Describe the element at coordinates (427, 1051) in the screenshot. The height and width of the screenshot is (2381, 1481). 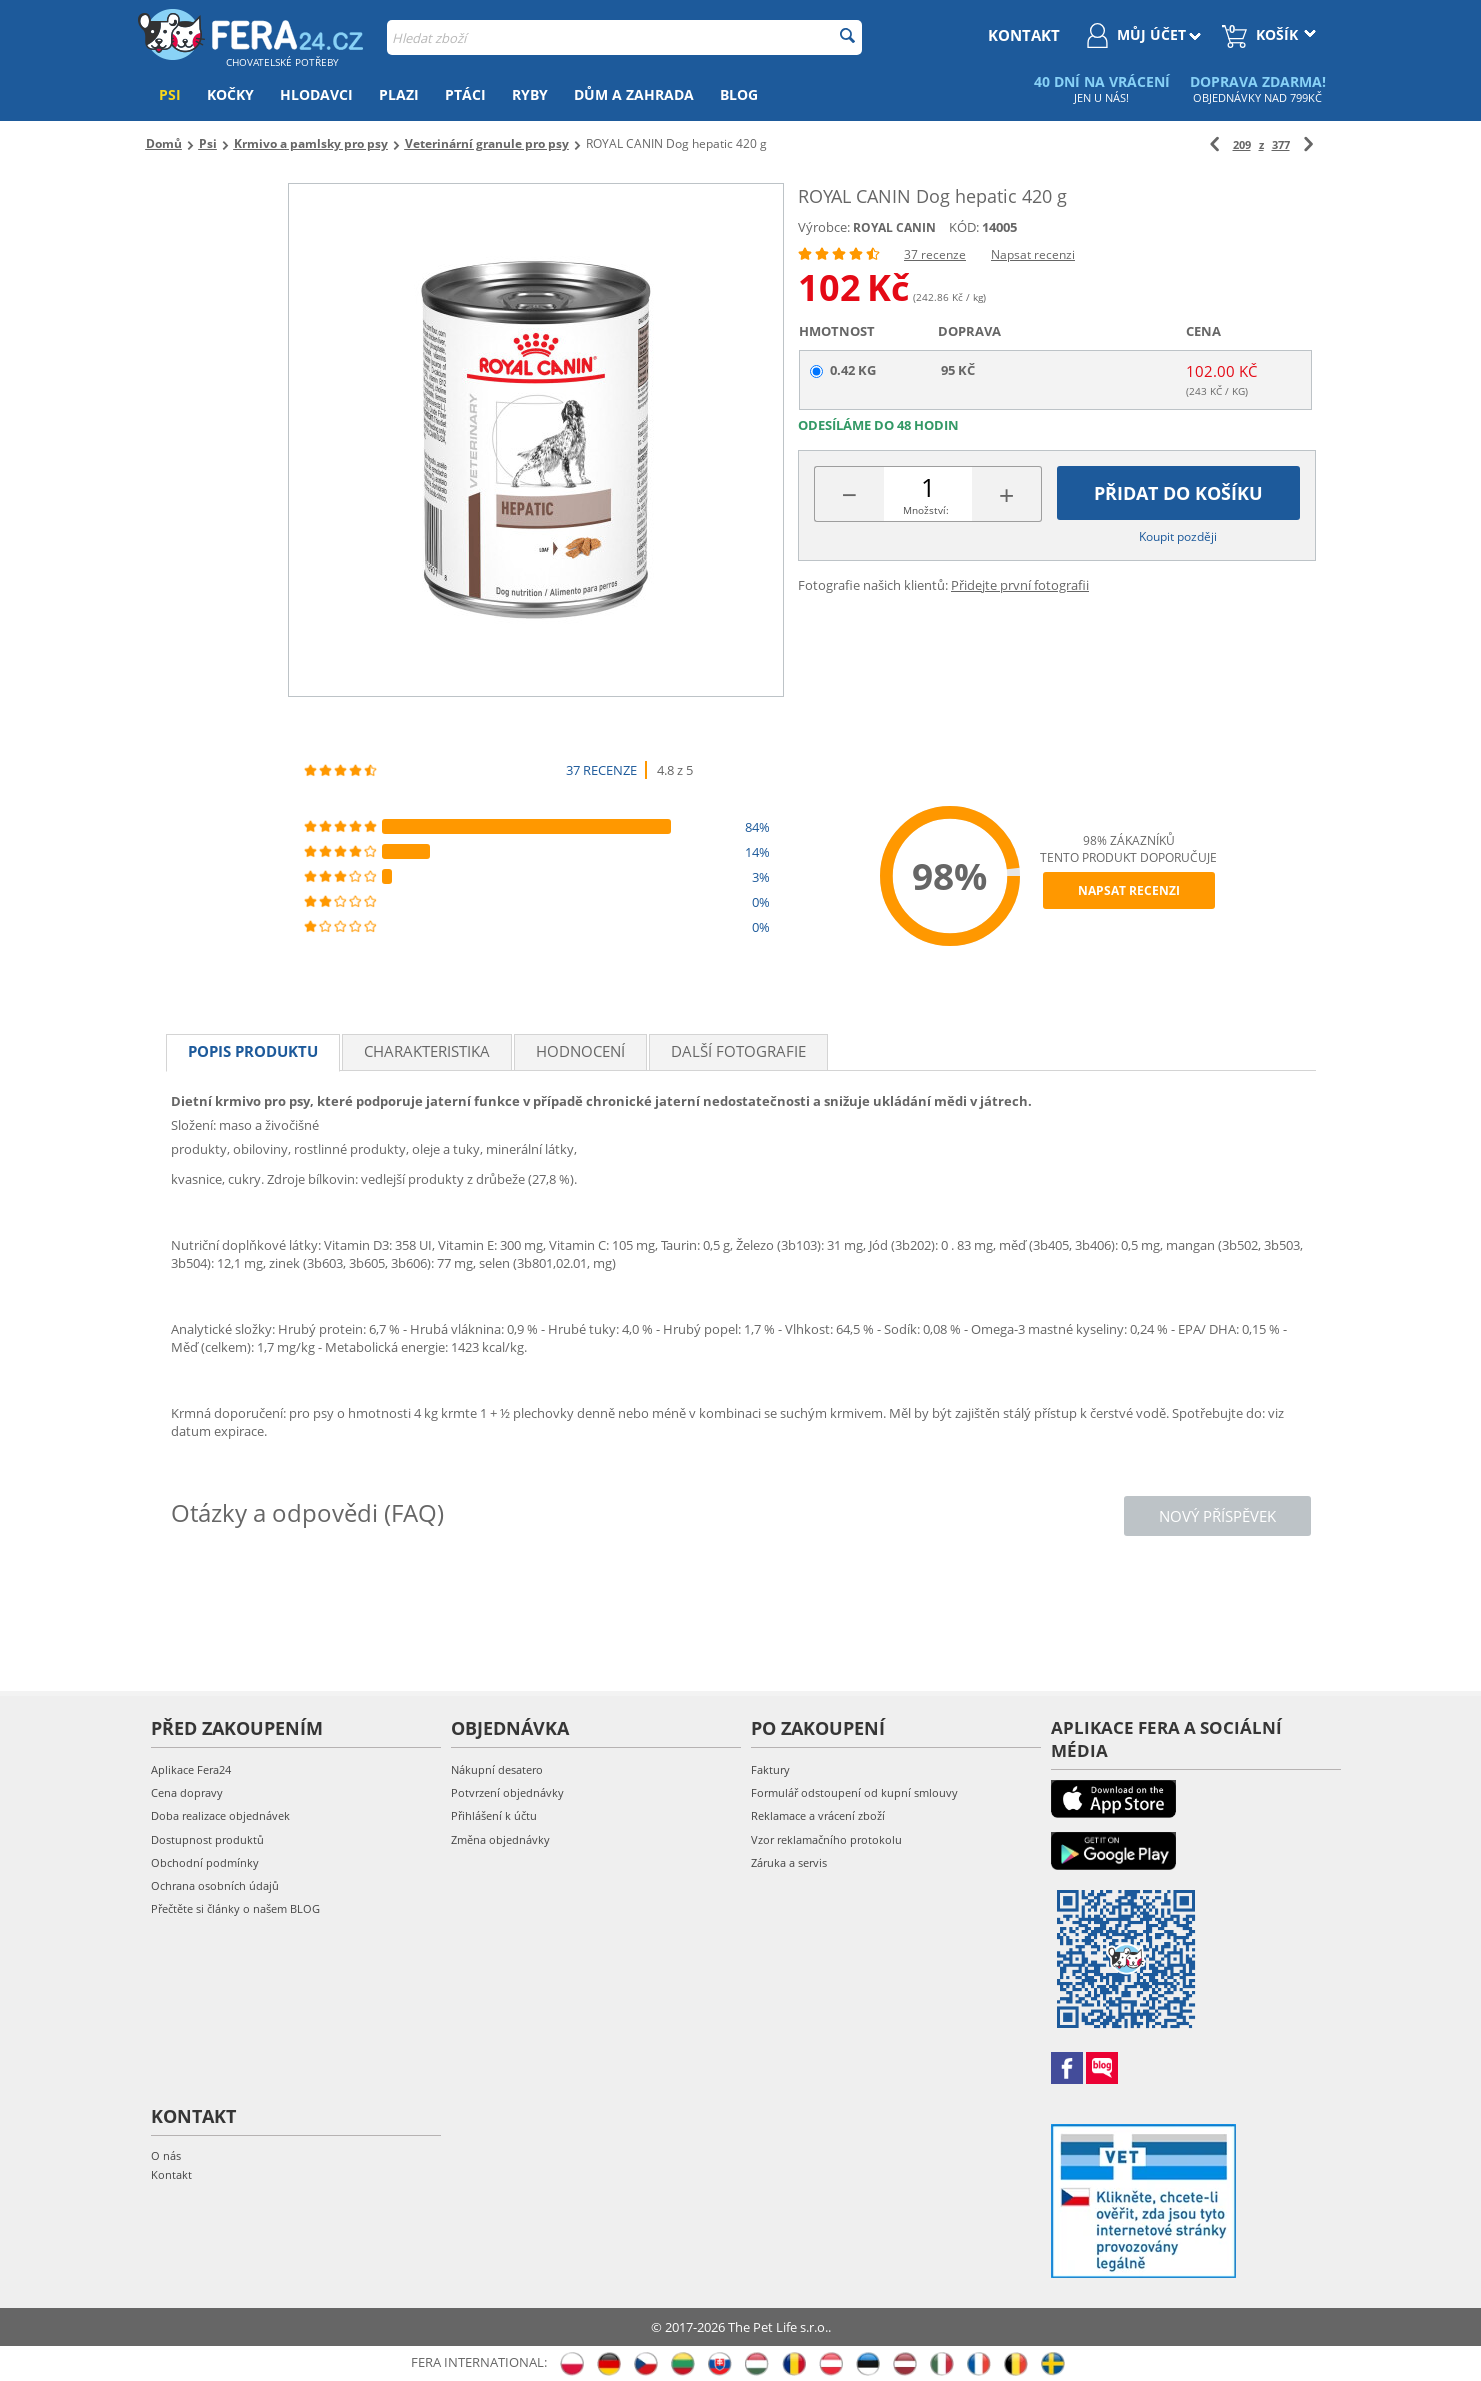
I see `Charakteristika` at that location.